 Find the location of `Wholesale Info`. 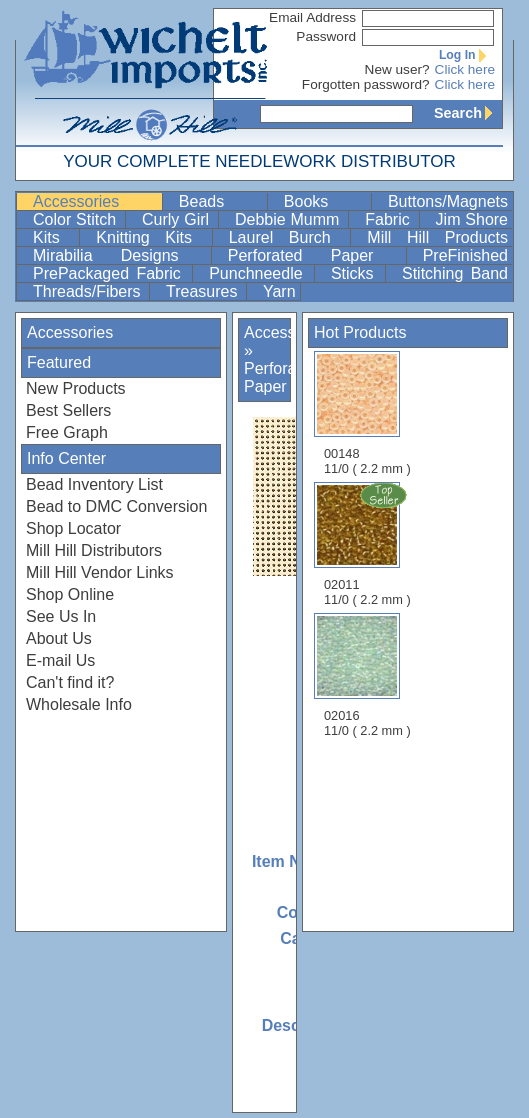

Wholesale Info is located at coordinates (79, 704).